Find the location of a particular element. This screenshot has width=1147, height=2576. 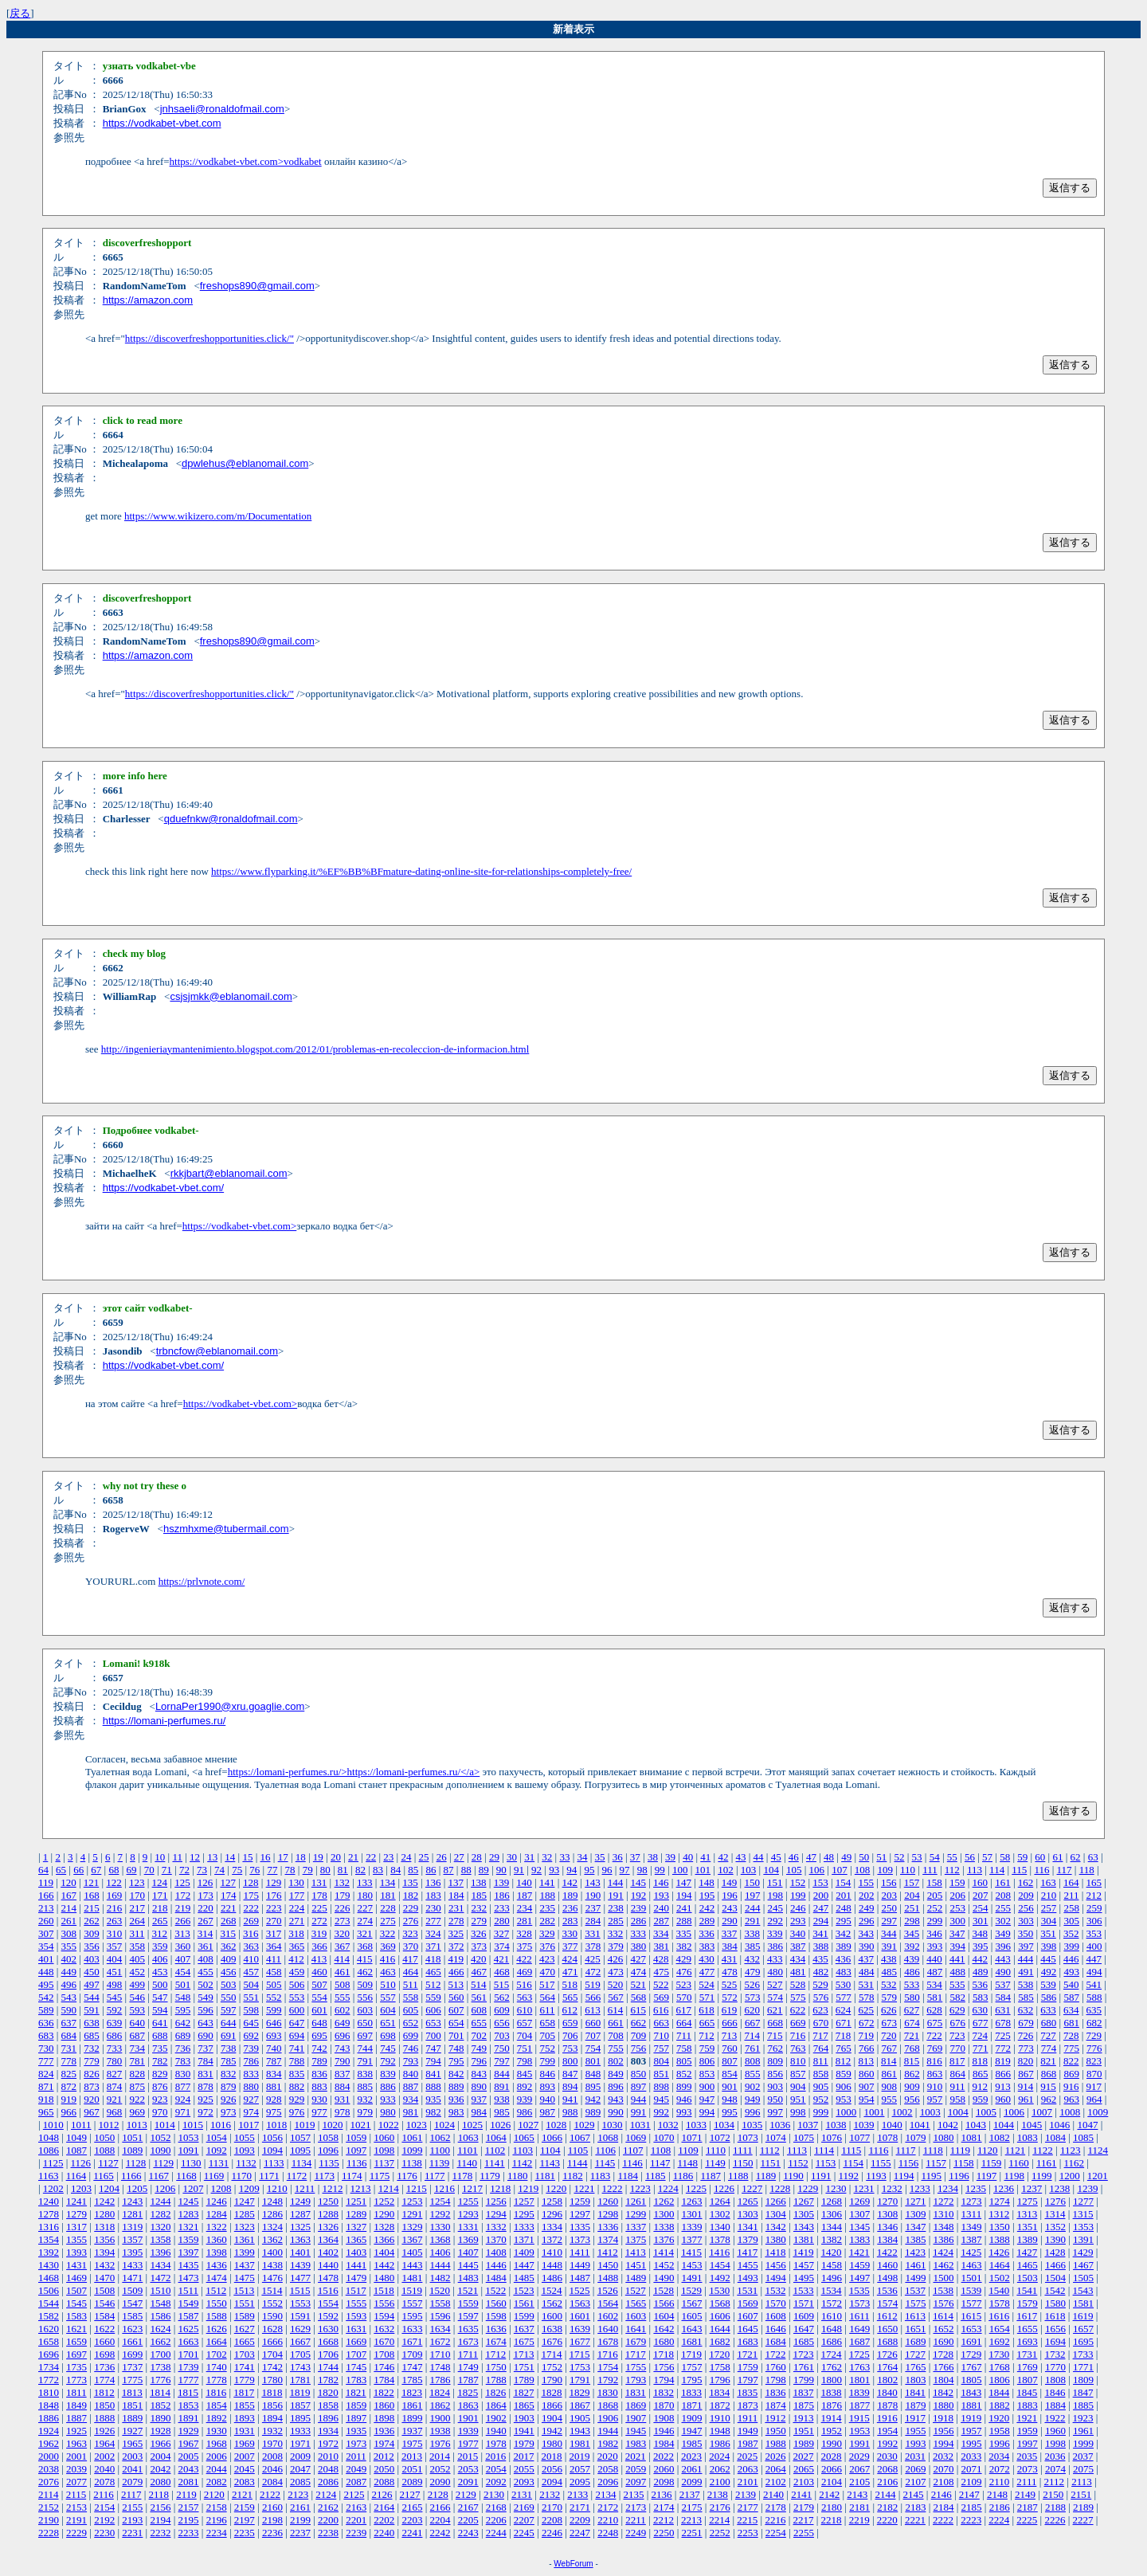

1359 is located at coordinates (188, 2239).